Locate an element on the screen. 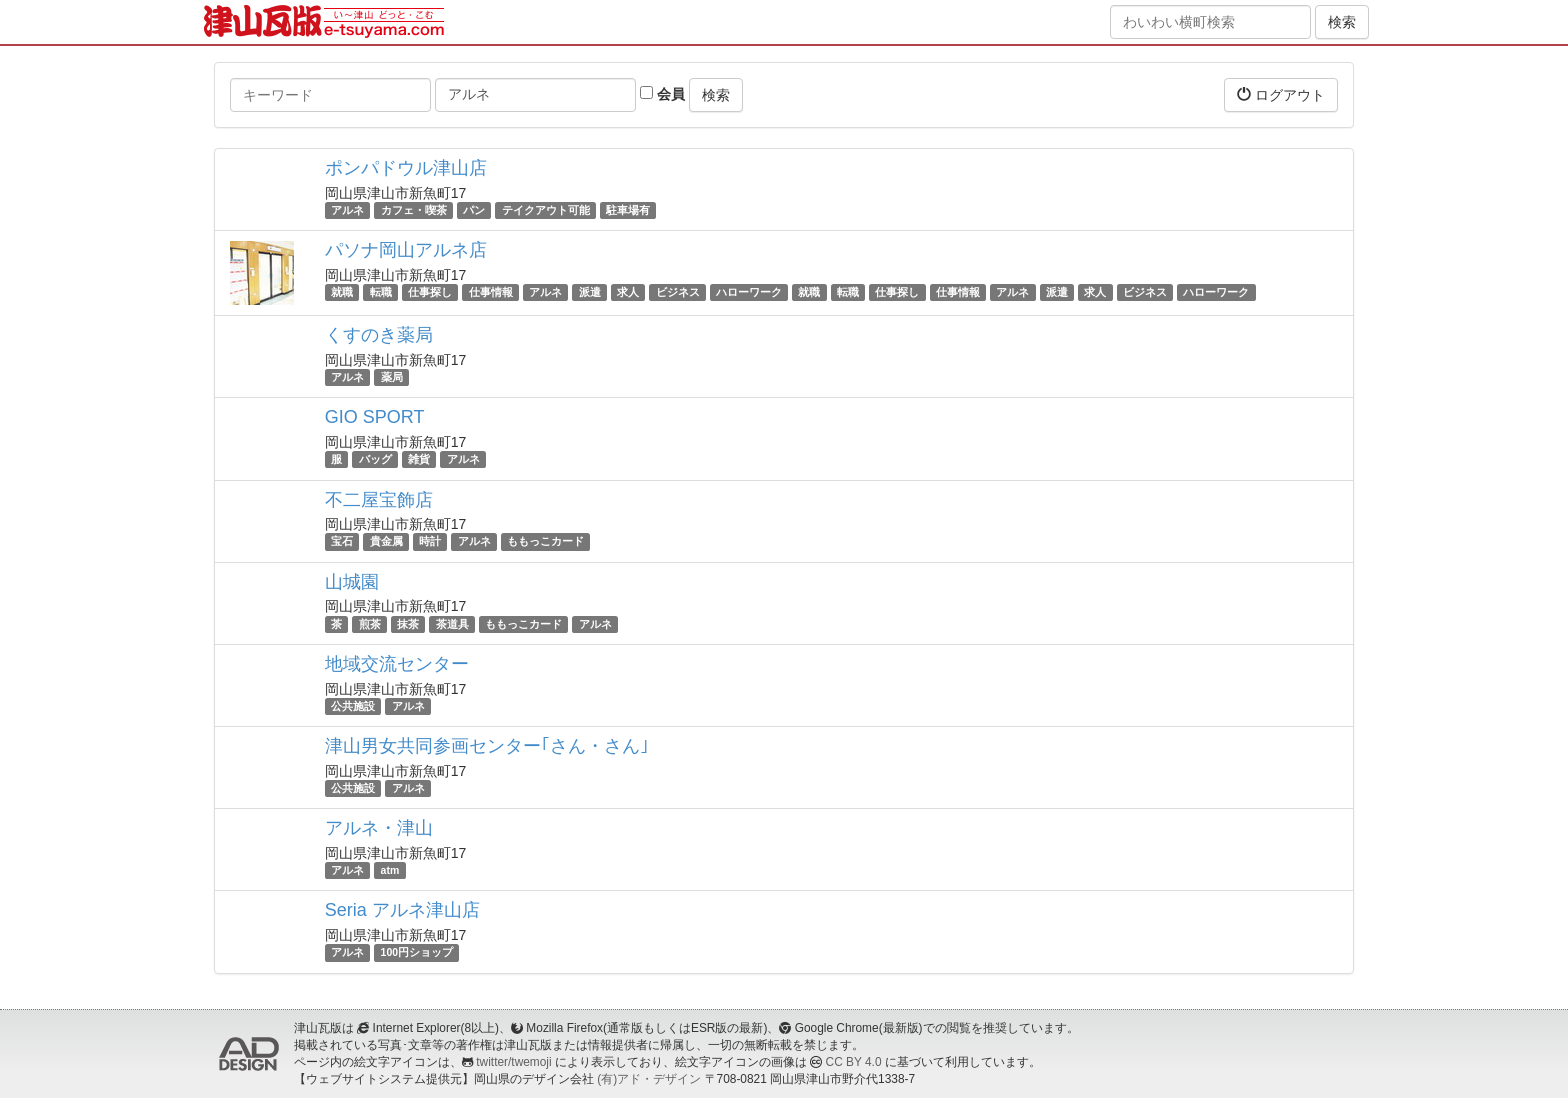 This screenshot has width=1568, height=1098. 仕事探し is located at coordinates (430, 292).